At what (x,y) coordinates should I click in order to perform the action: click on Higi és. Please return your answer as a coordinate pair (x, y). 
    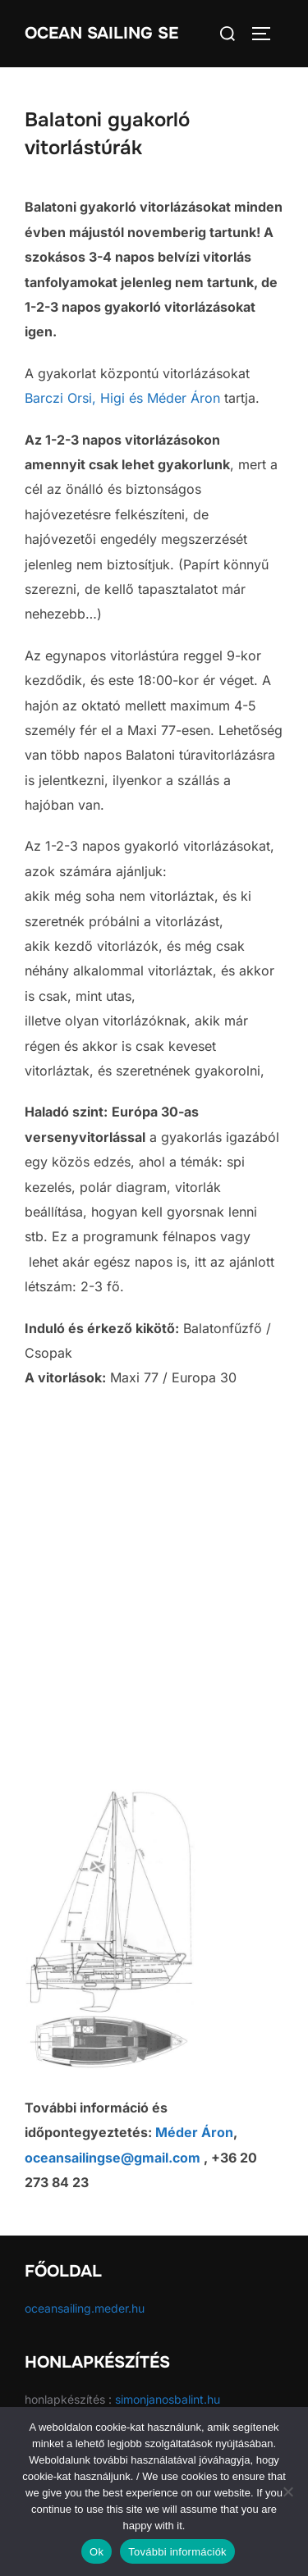
    Looking at the image, I should click on (121, 398).